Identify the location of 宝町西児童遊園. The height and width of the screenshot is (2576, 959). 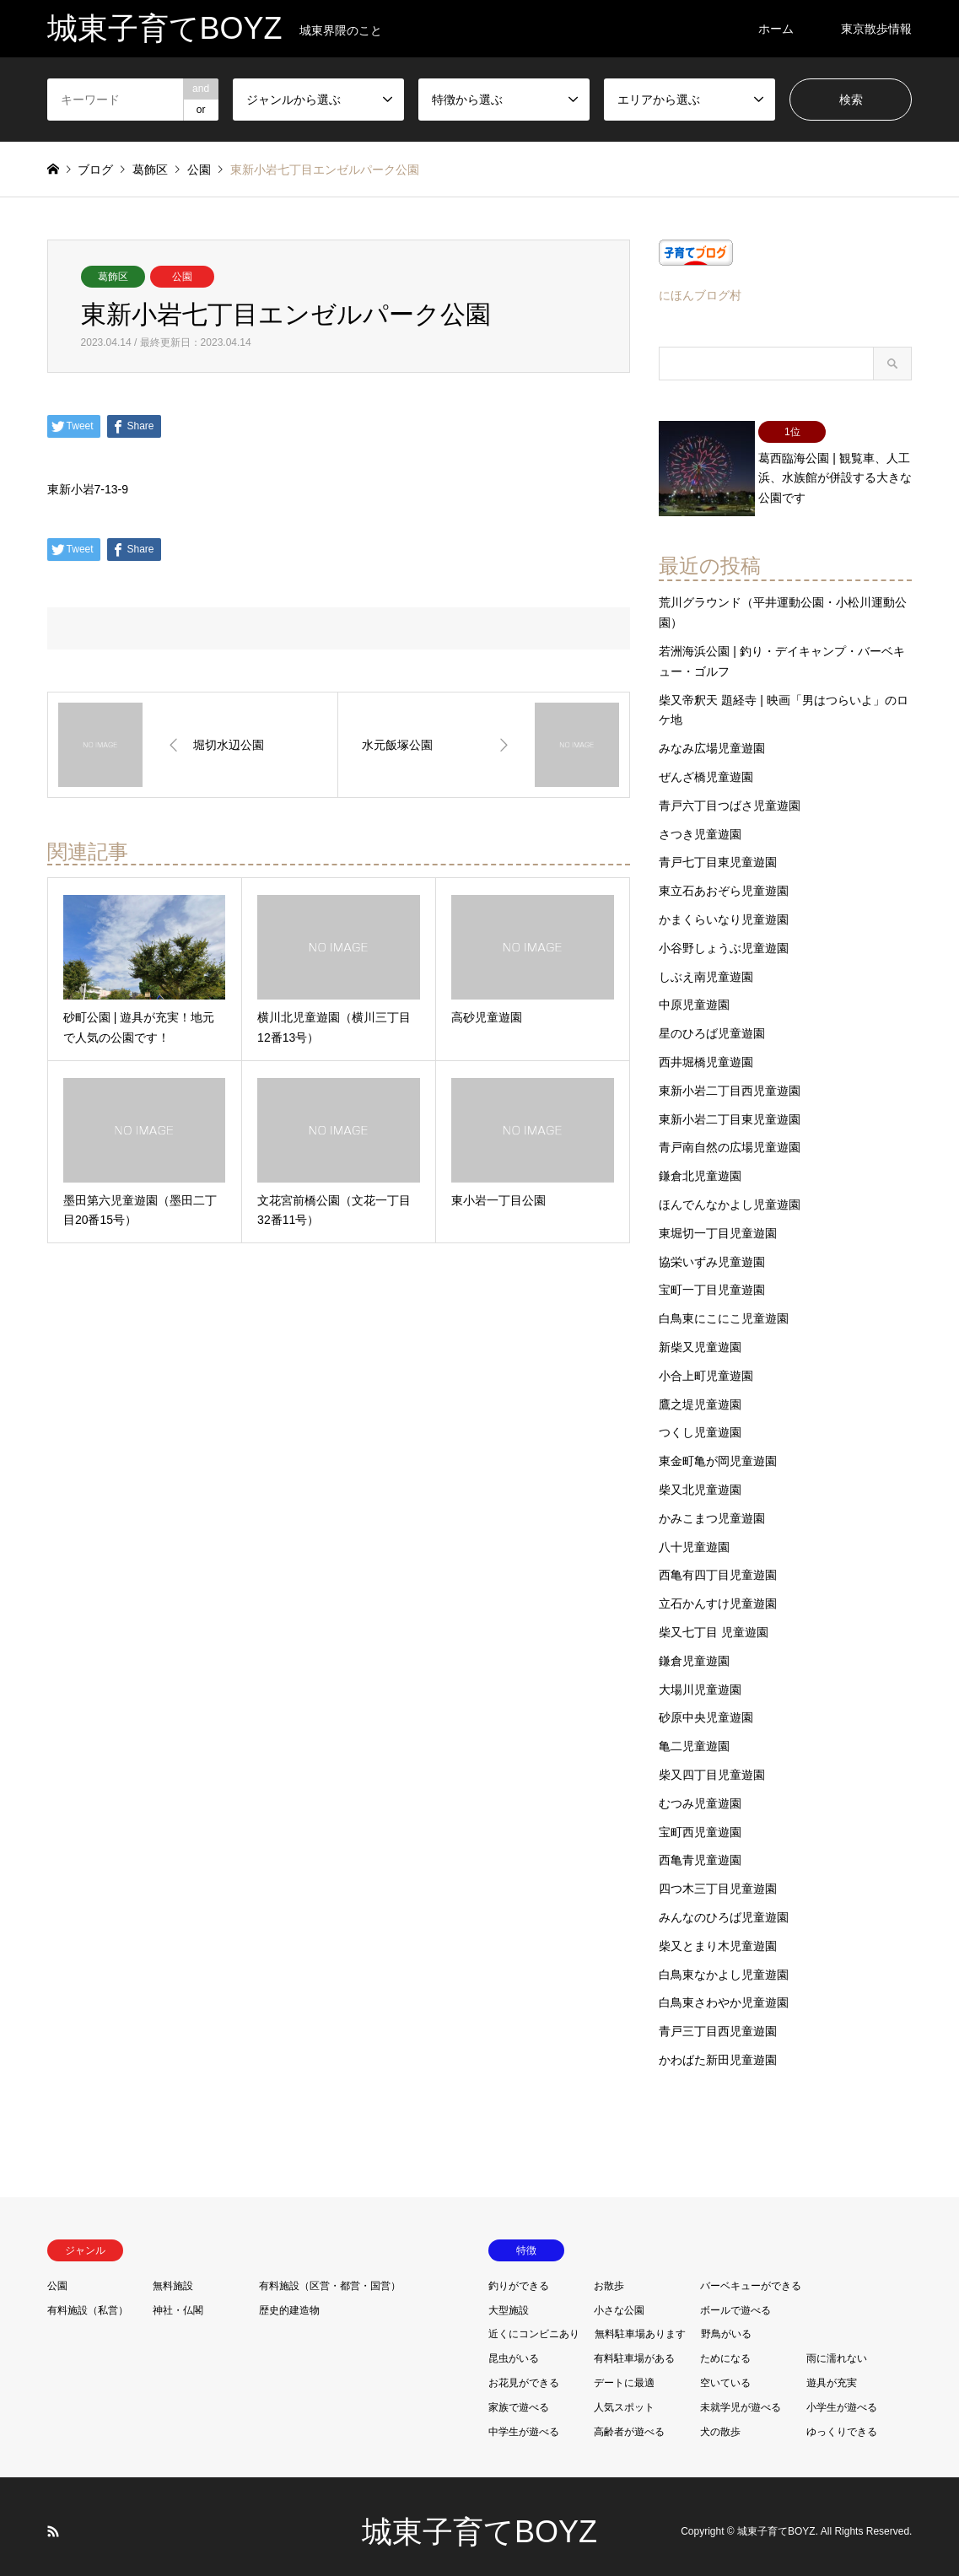
(700, 1820).